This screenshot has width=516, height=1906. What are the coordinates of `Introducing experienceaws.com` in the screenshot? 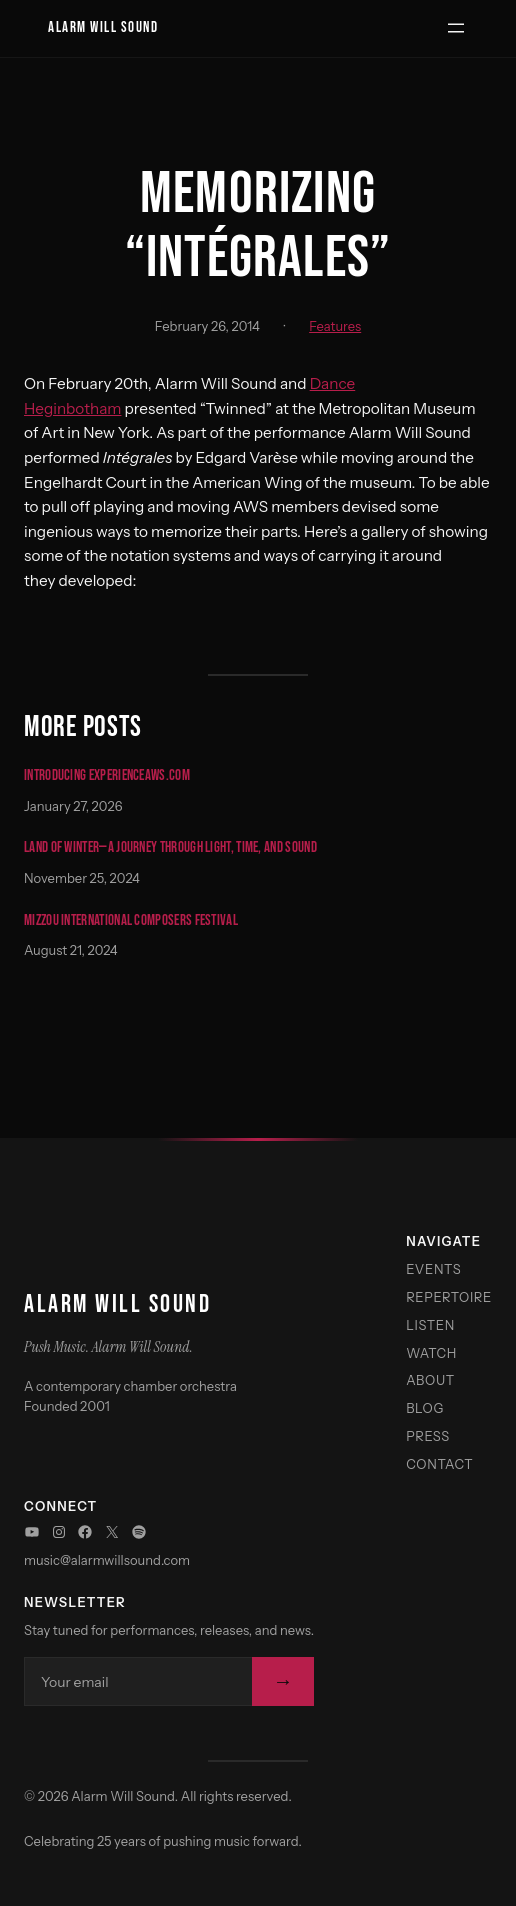 It's located at (107, 776).